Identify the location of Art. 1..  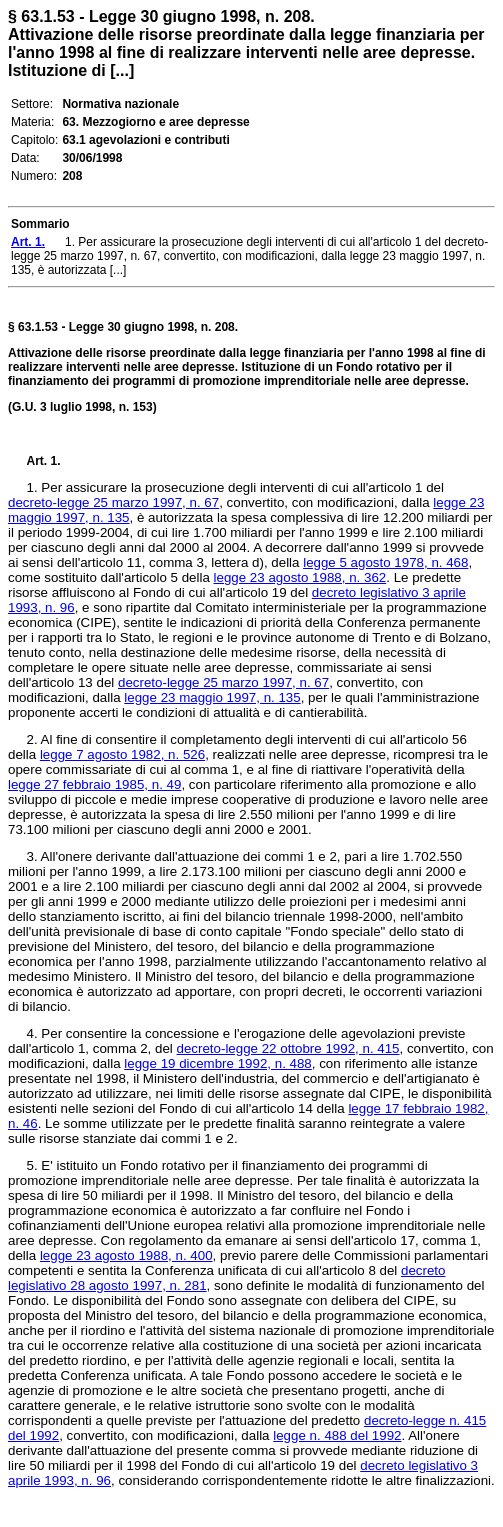
(44, 461).